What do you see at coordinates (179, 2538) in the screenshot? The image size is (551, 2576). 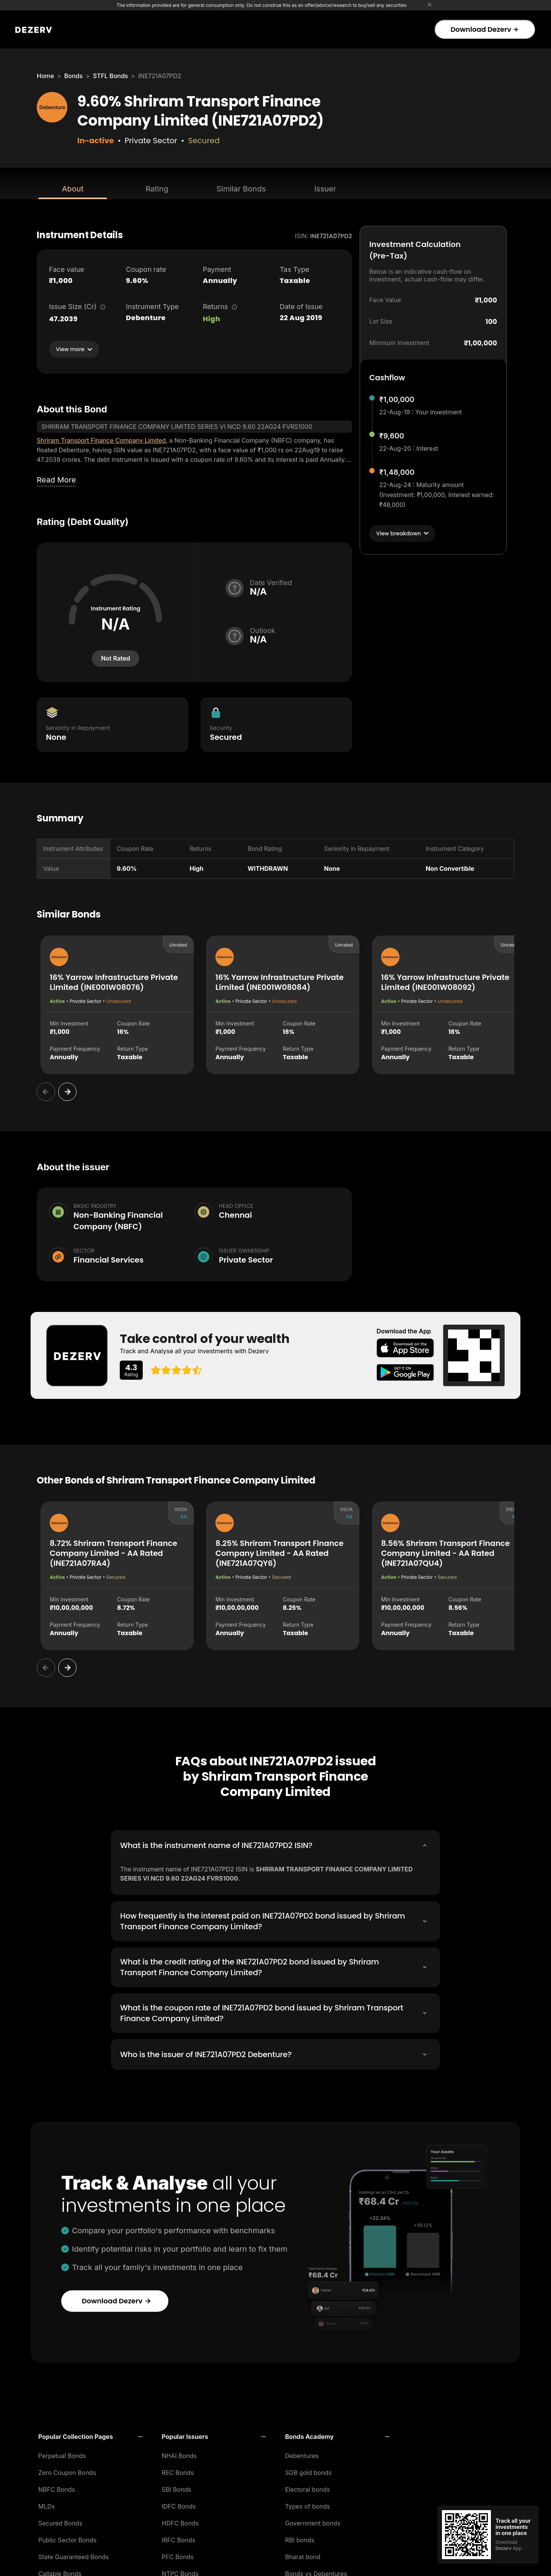 I see `IRFC Bonds` at bounding box center [179, 2538].